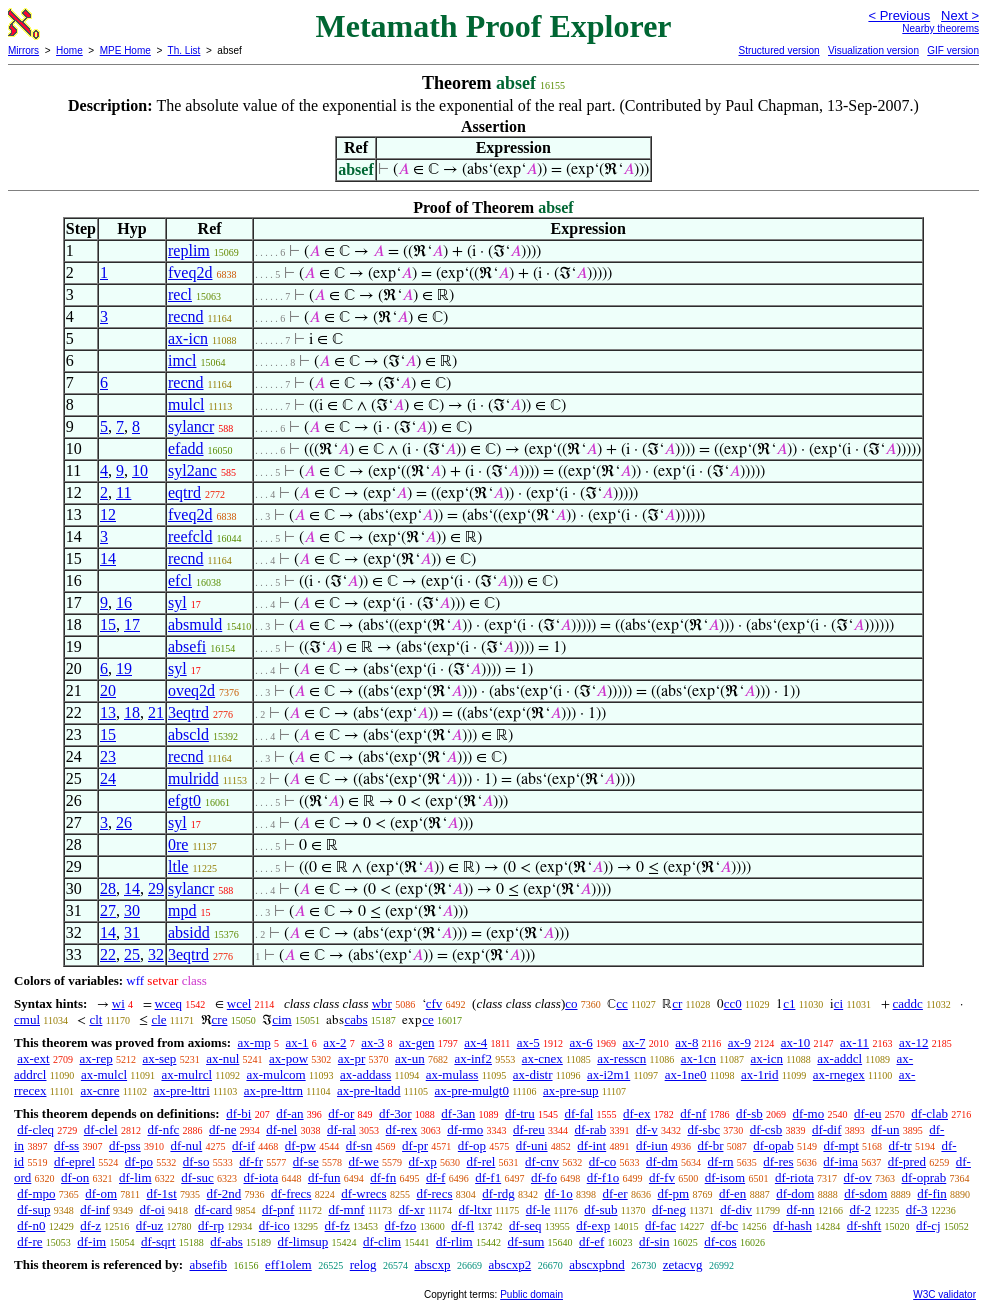  Describe the element at coordinates (33, 1058) in the screenshot. I see `ax-ext` at that location.